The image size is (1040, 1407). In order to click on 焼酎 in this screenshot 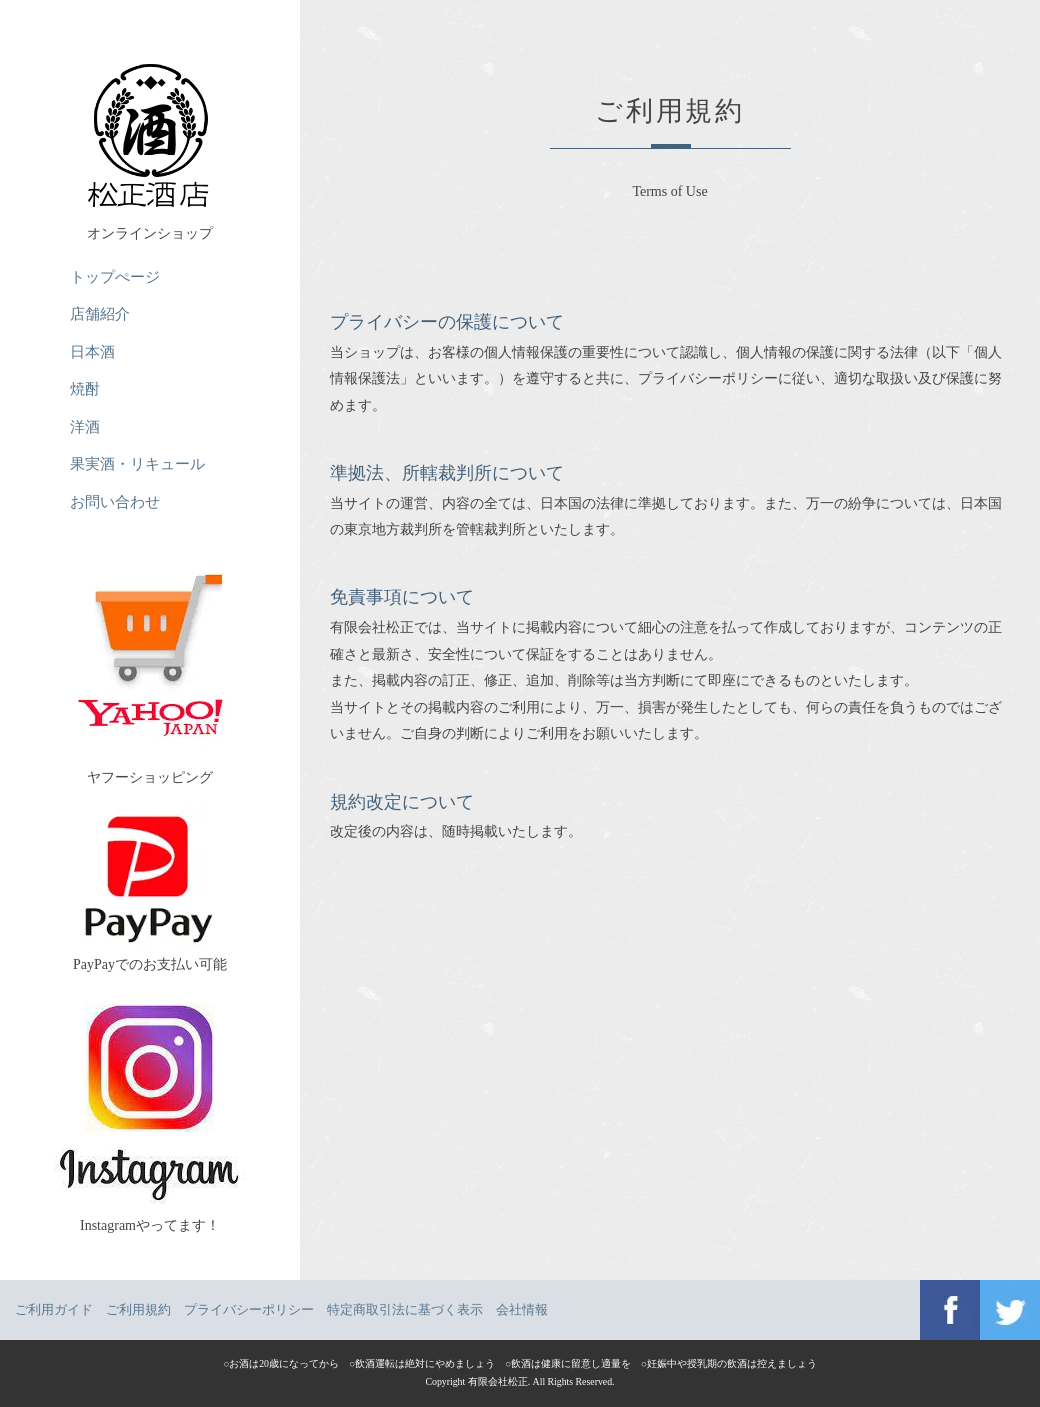, I will do `click(85, 388)`.